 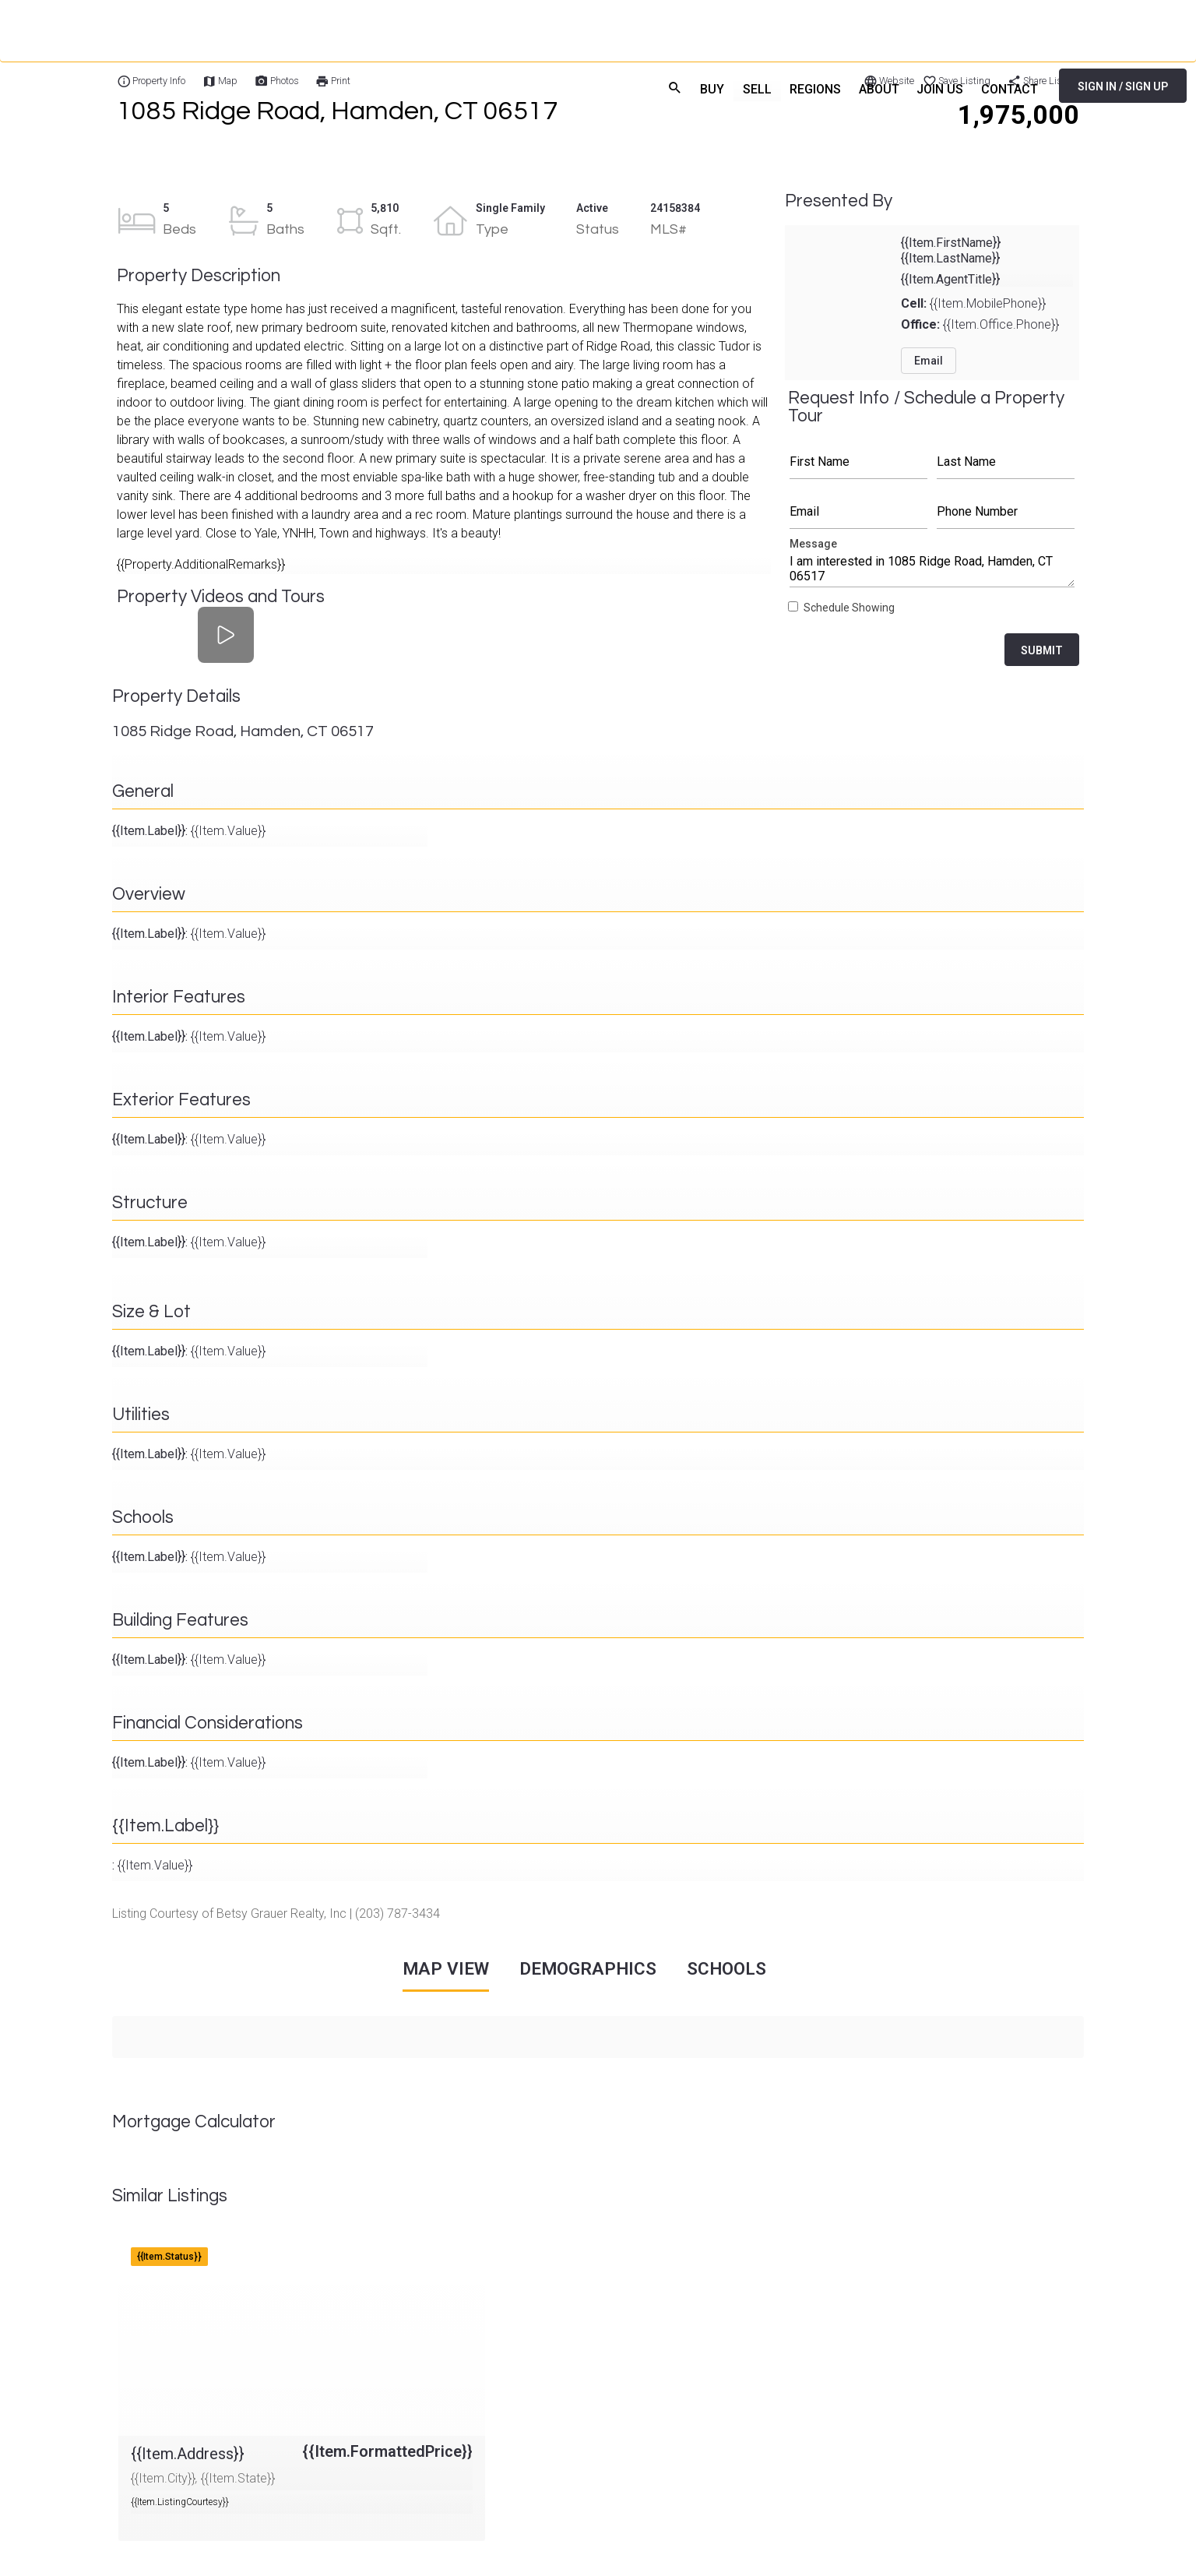 What do you see at coordinates (980, 324) in the screenshot?
I see `{{Item.Office.Phone}}` at bounding box center [980, 324].